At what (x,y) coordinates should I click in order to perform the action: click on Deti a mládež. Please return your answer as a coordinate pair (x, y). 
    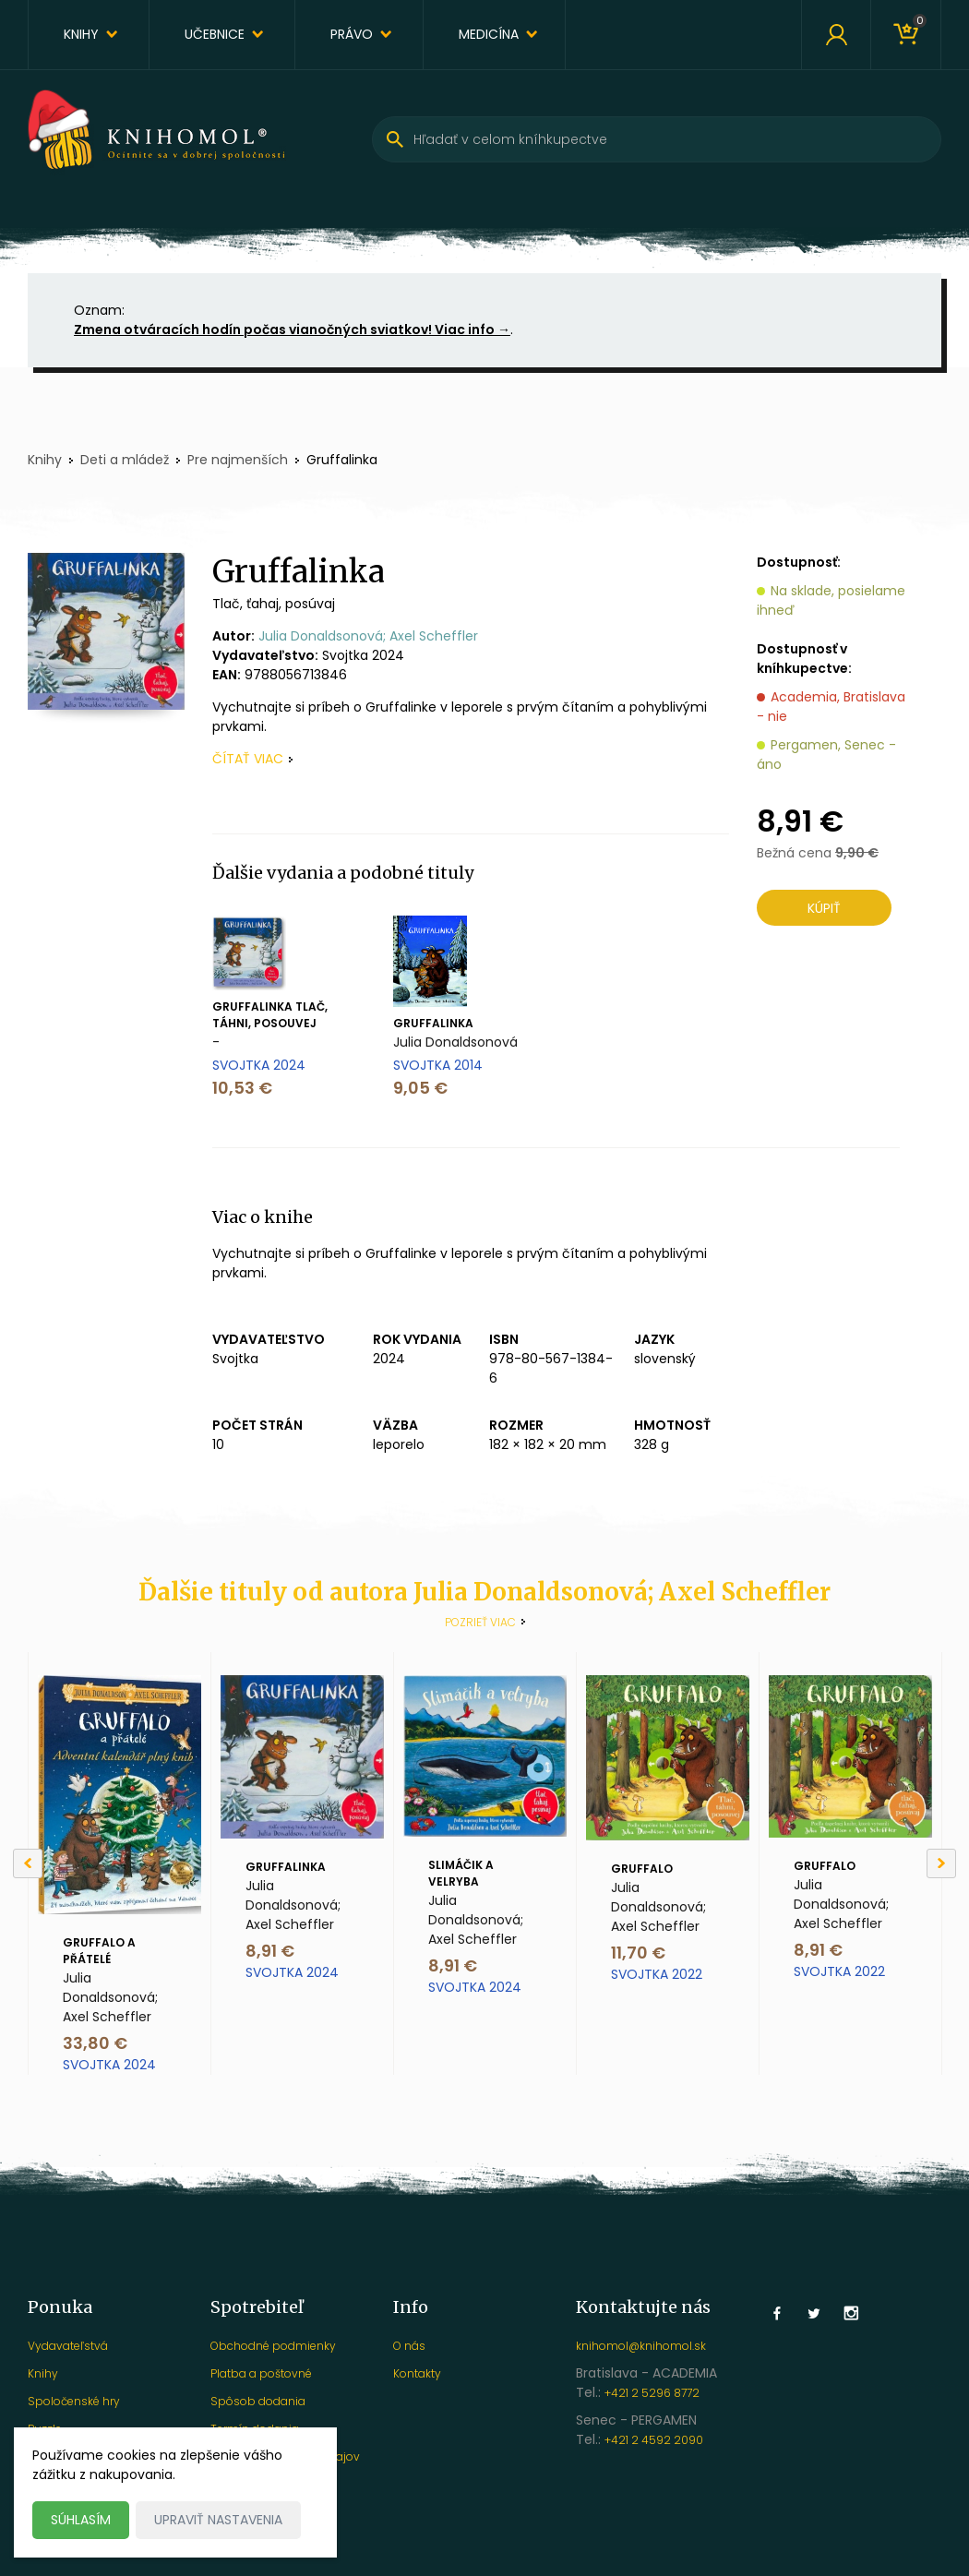
    Looking at the image, I should click on (124, 459).